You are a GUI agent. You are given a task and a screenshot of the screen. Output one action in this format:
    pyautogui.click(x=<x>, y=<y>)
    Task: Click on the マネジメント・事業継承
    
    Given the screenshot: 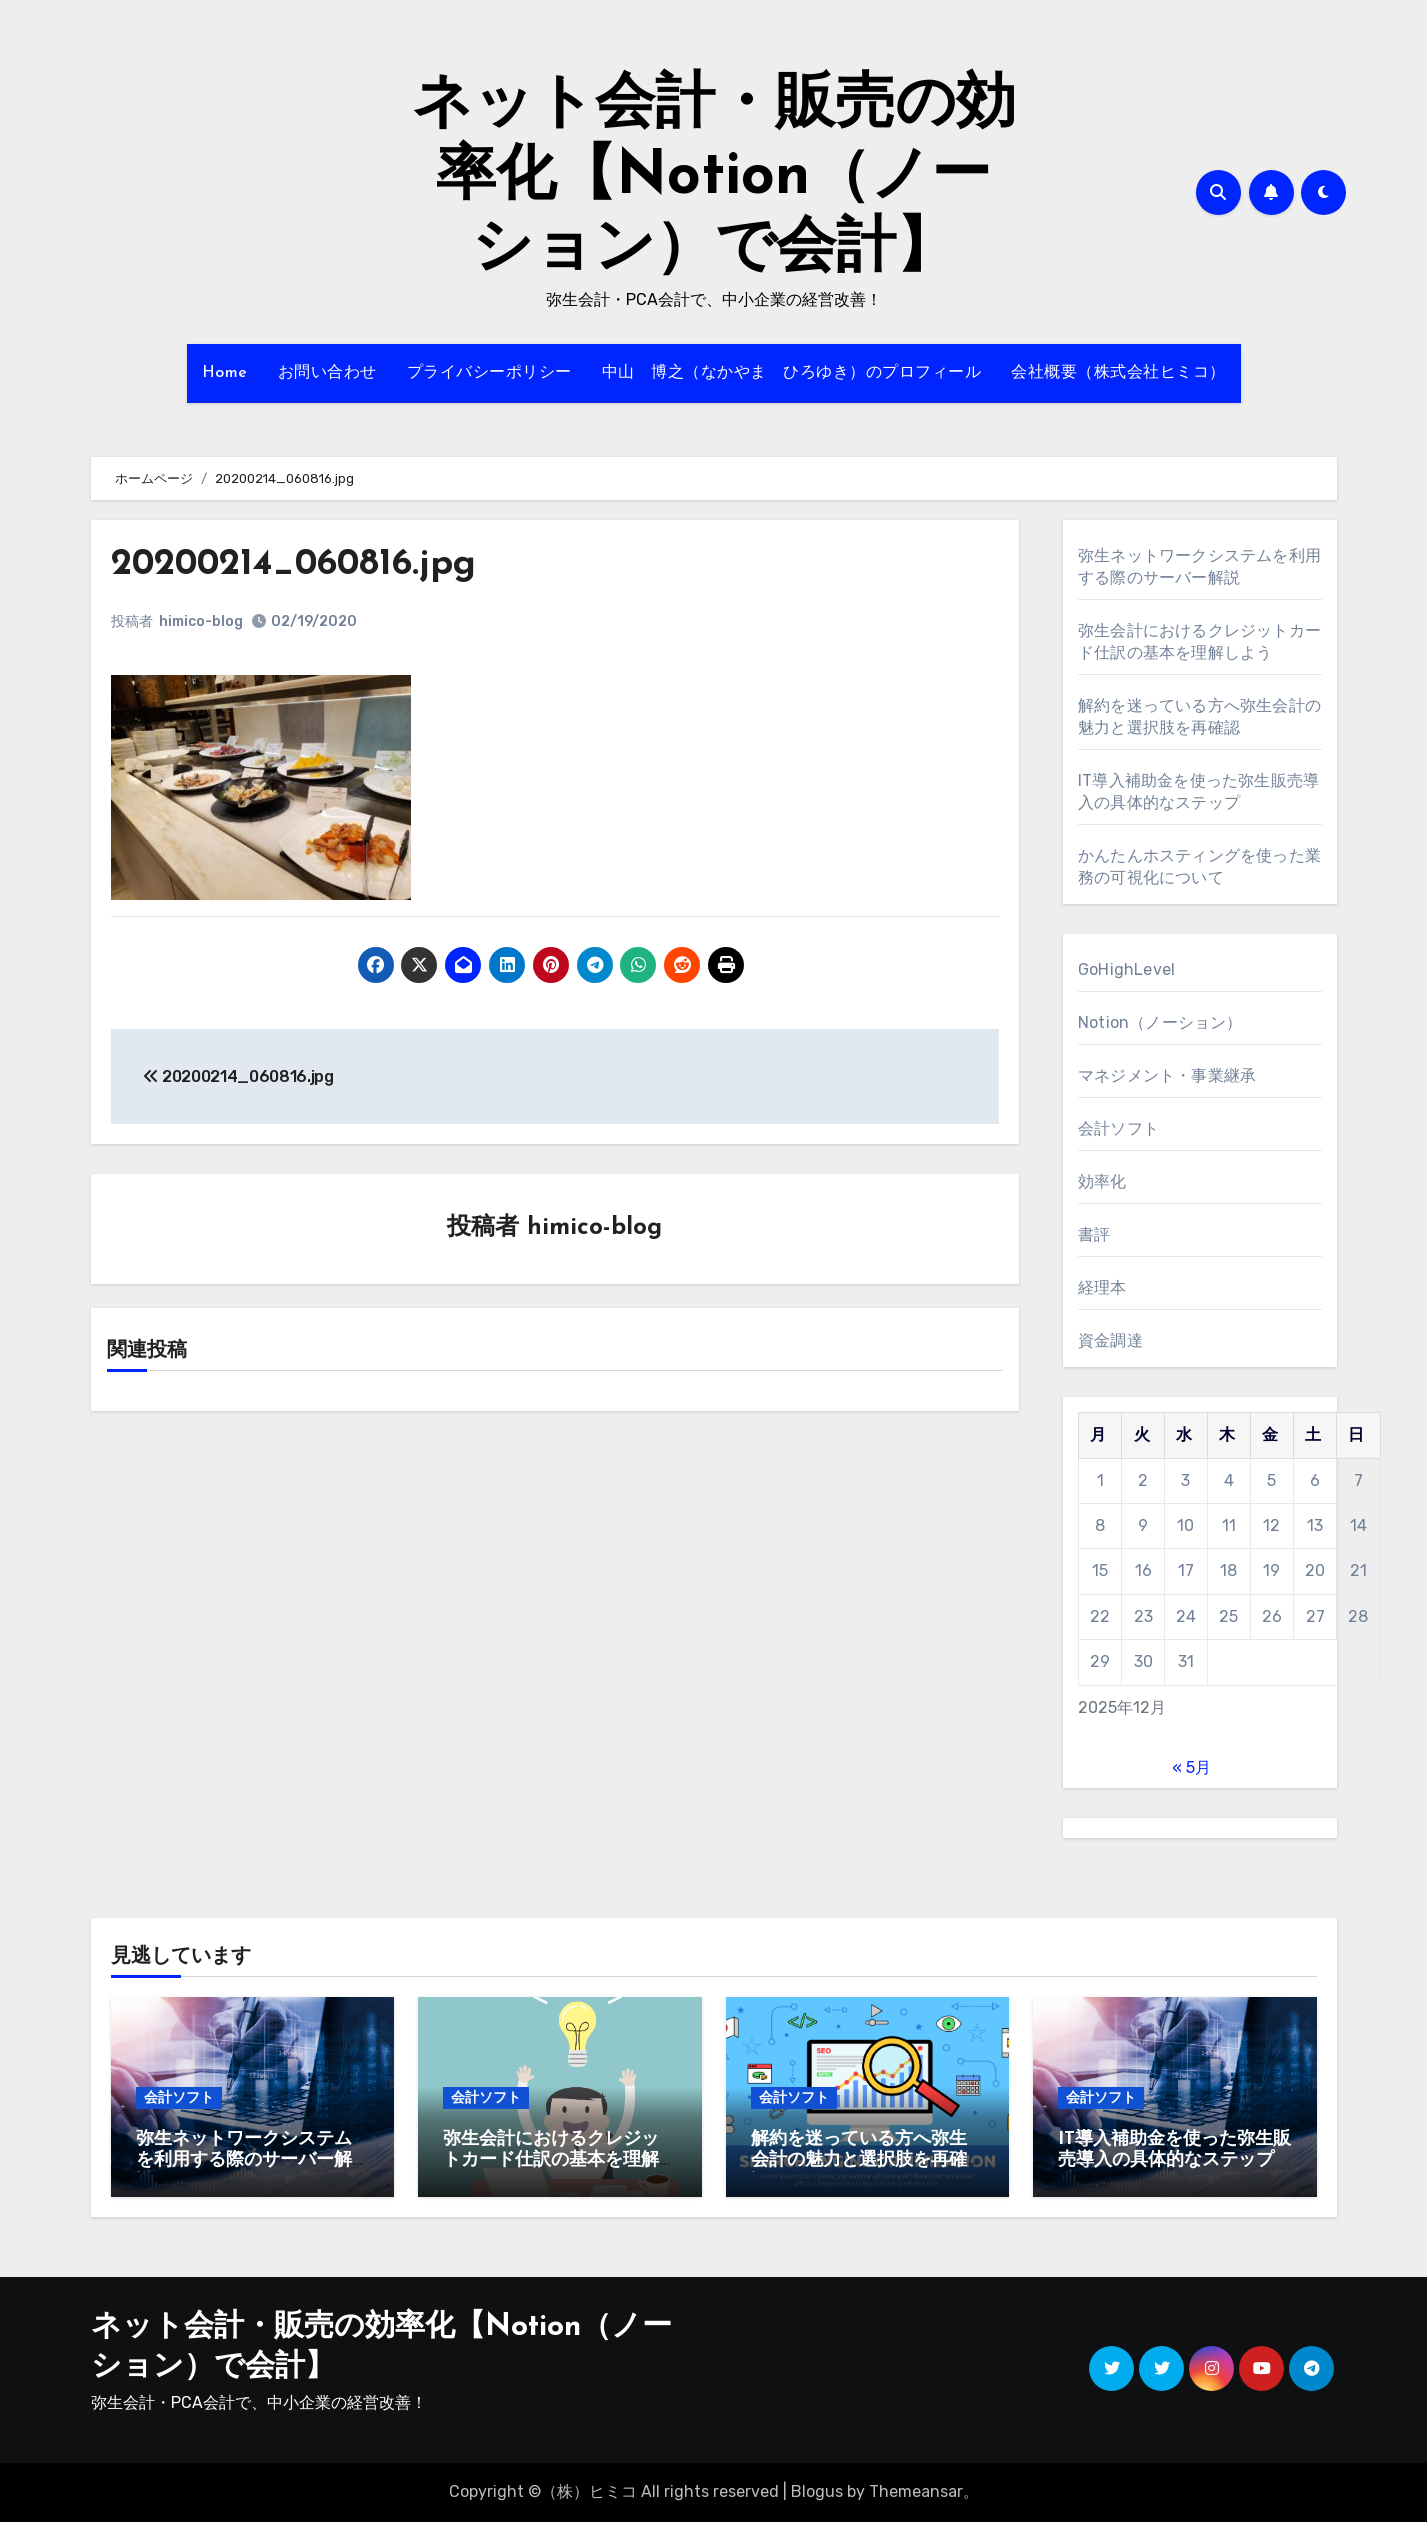 What is the action you would take?
    pyautogui.click(x=1167, y=1075)
    